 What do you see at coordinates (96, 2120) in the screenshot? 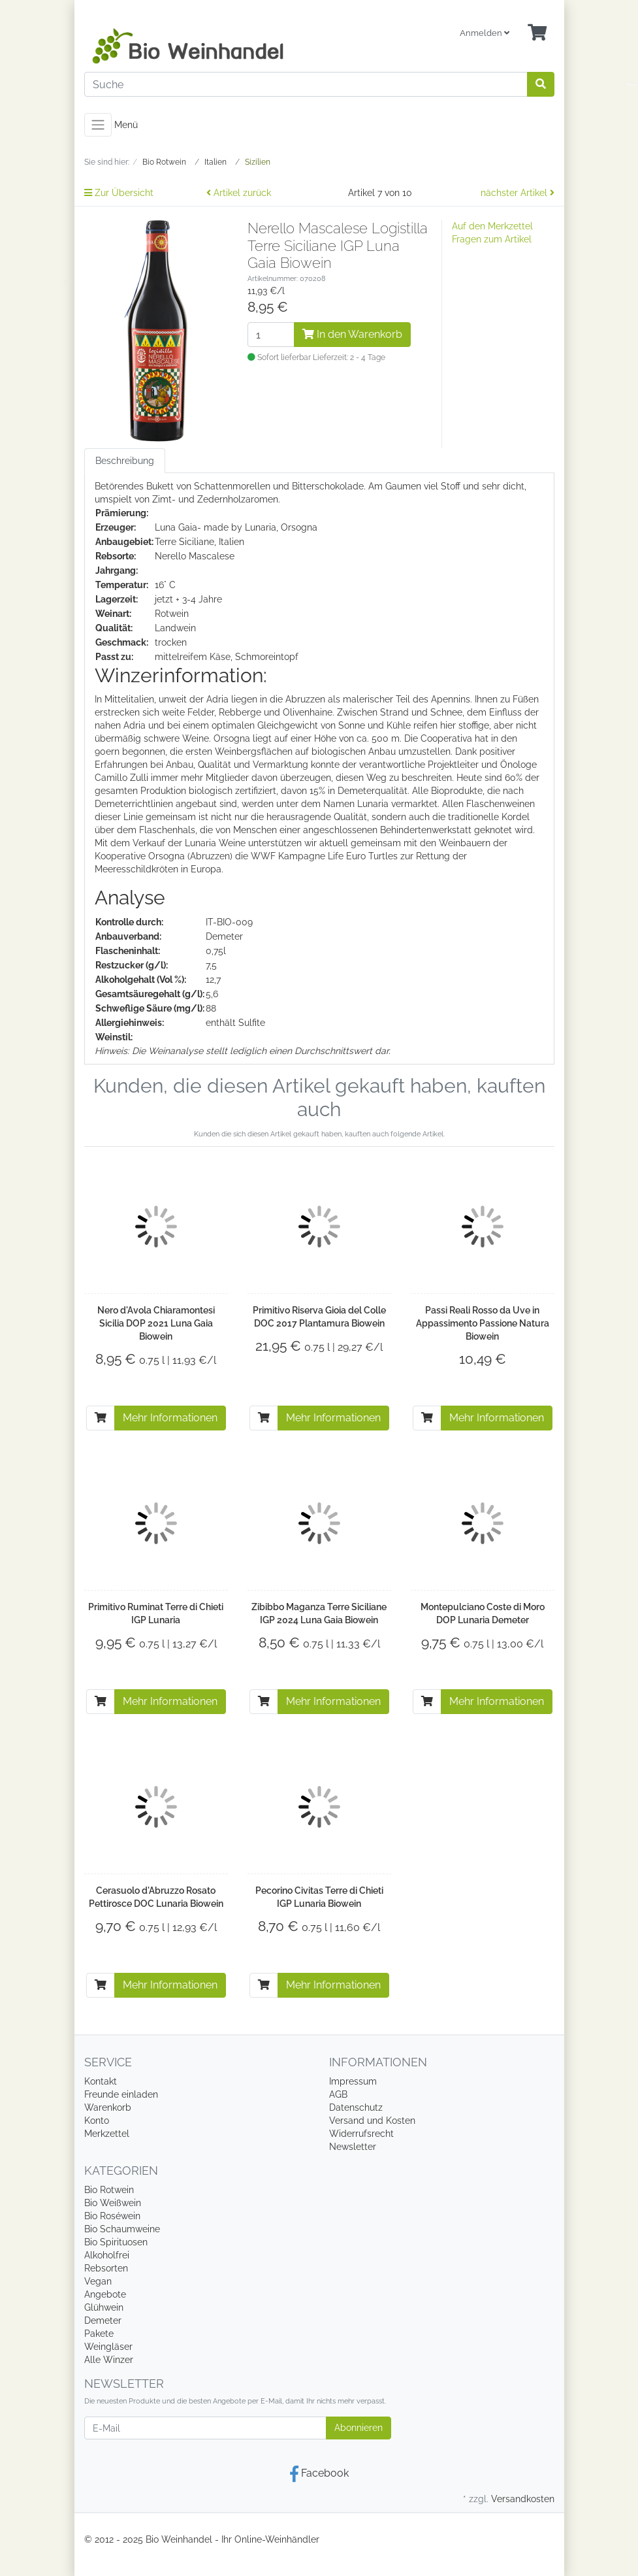
I see `Konto` at bounding box center [96, 2120].